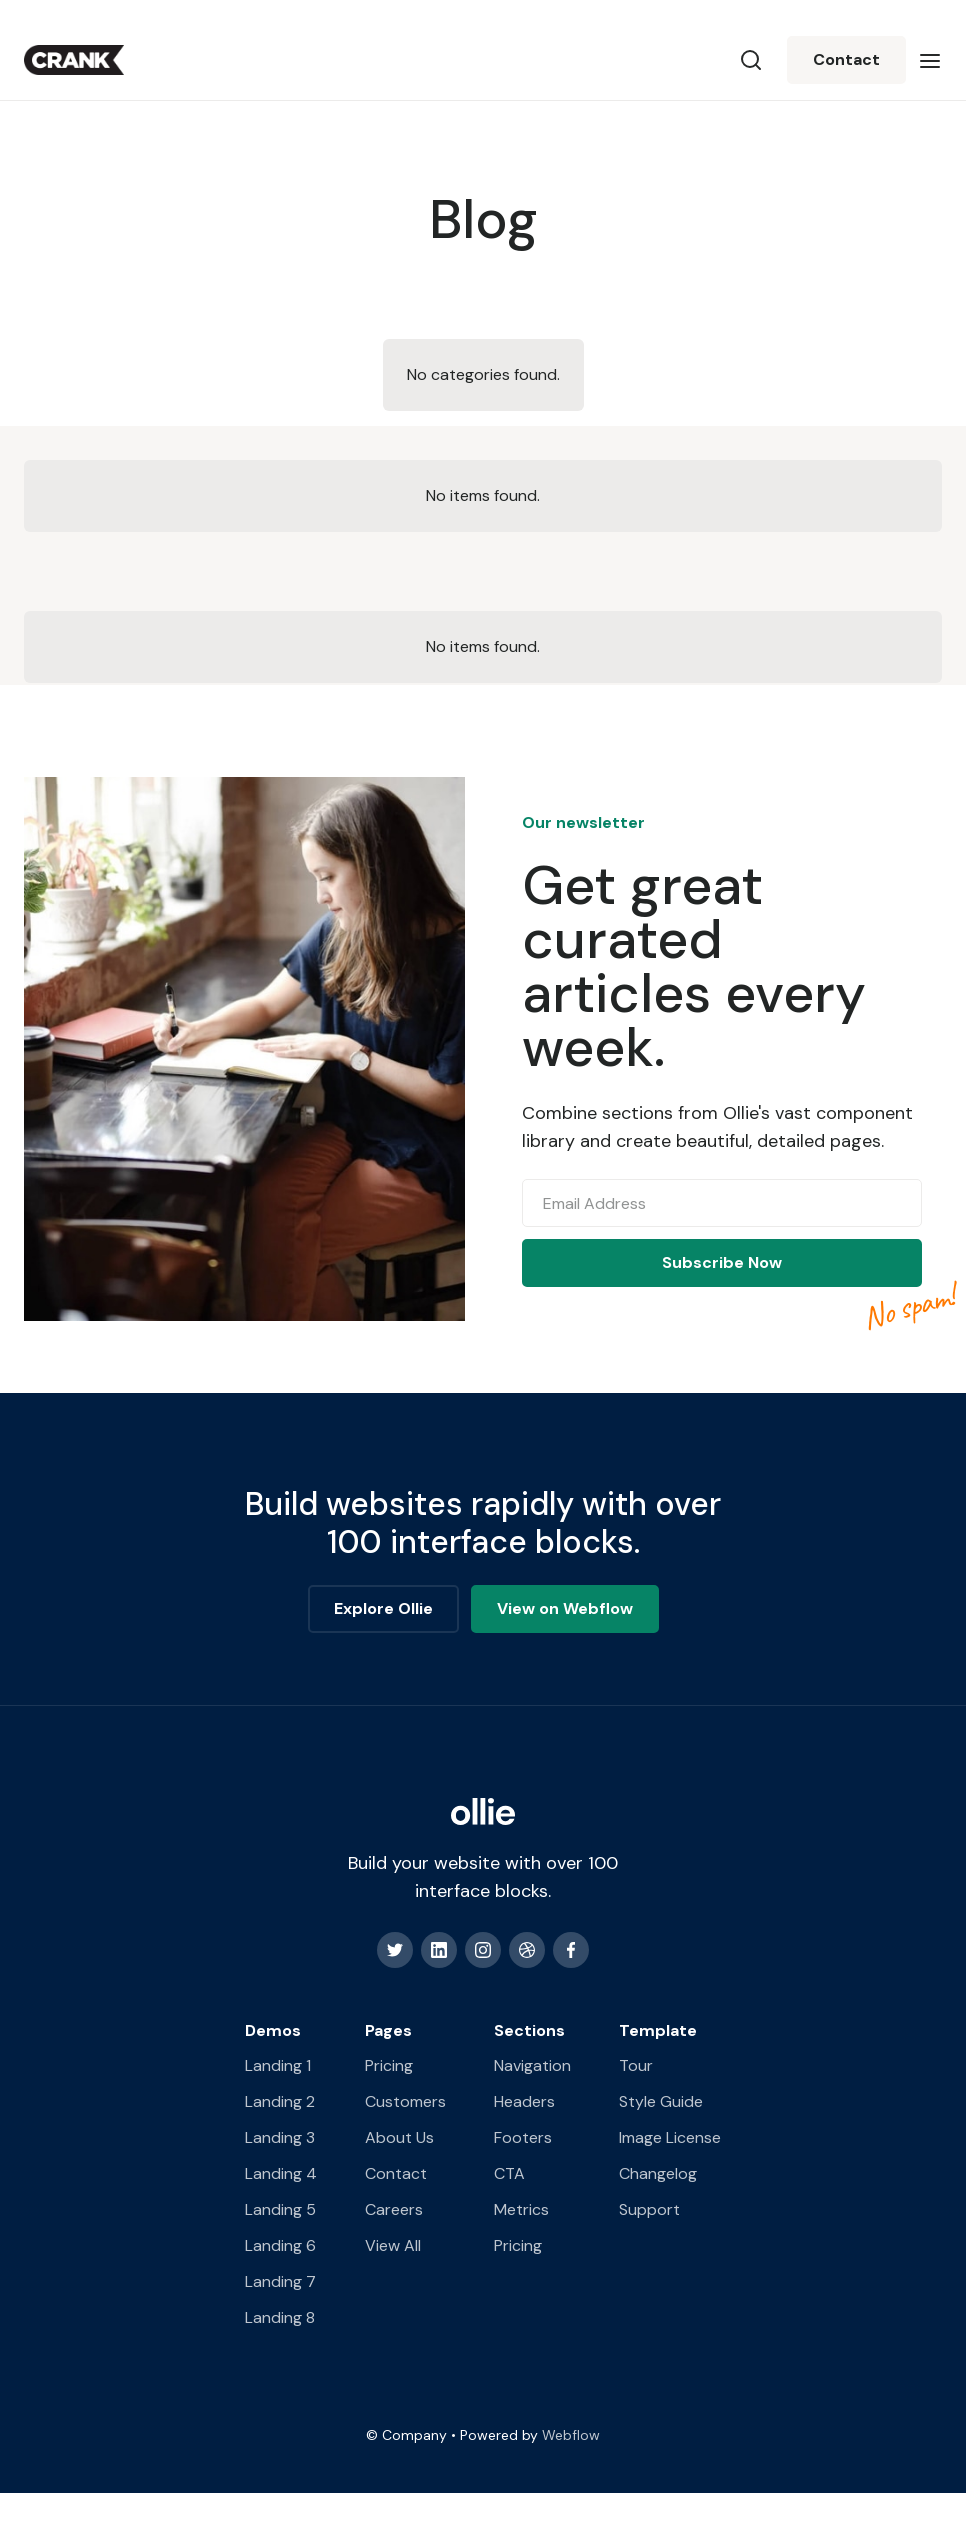  Describe the element at coordinates (523, 2137) in the screenshot. I see `Footers` at that location.